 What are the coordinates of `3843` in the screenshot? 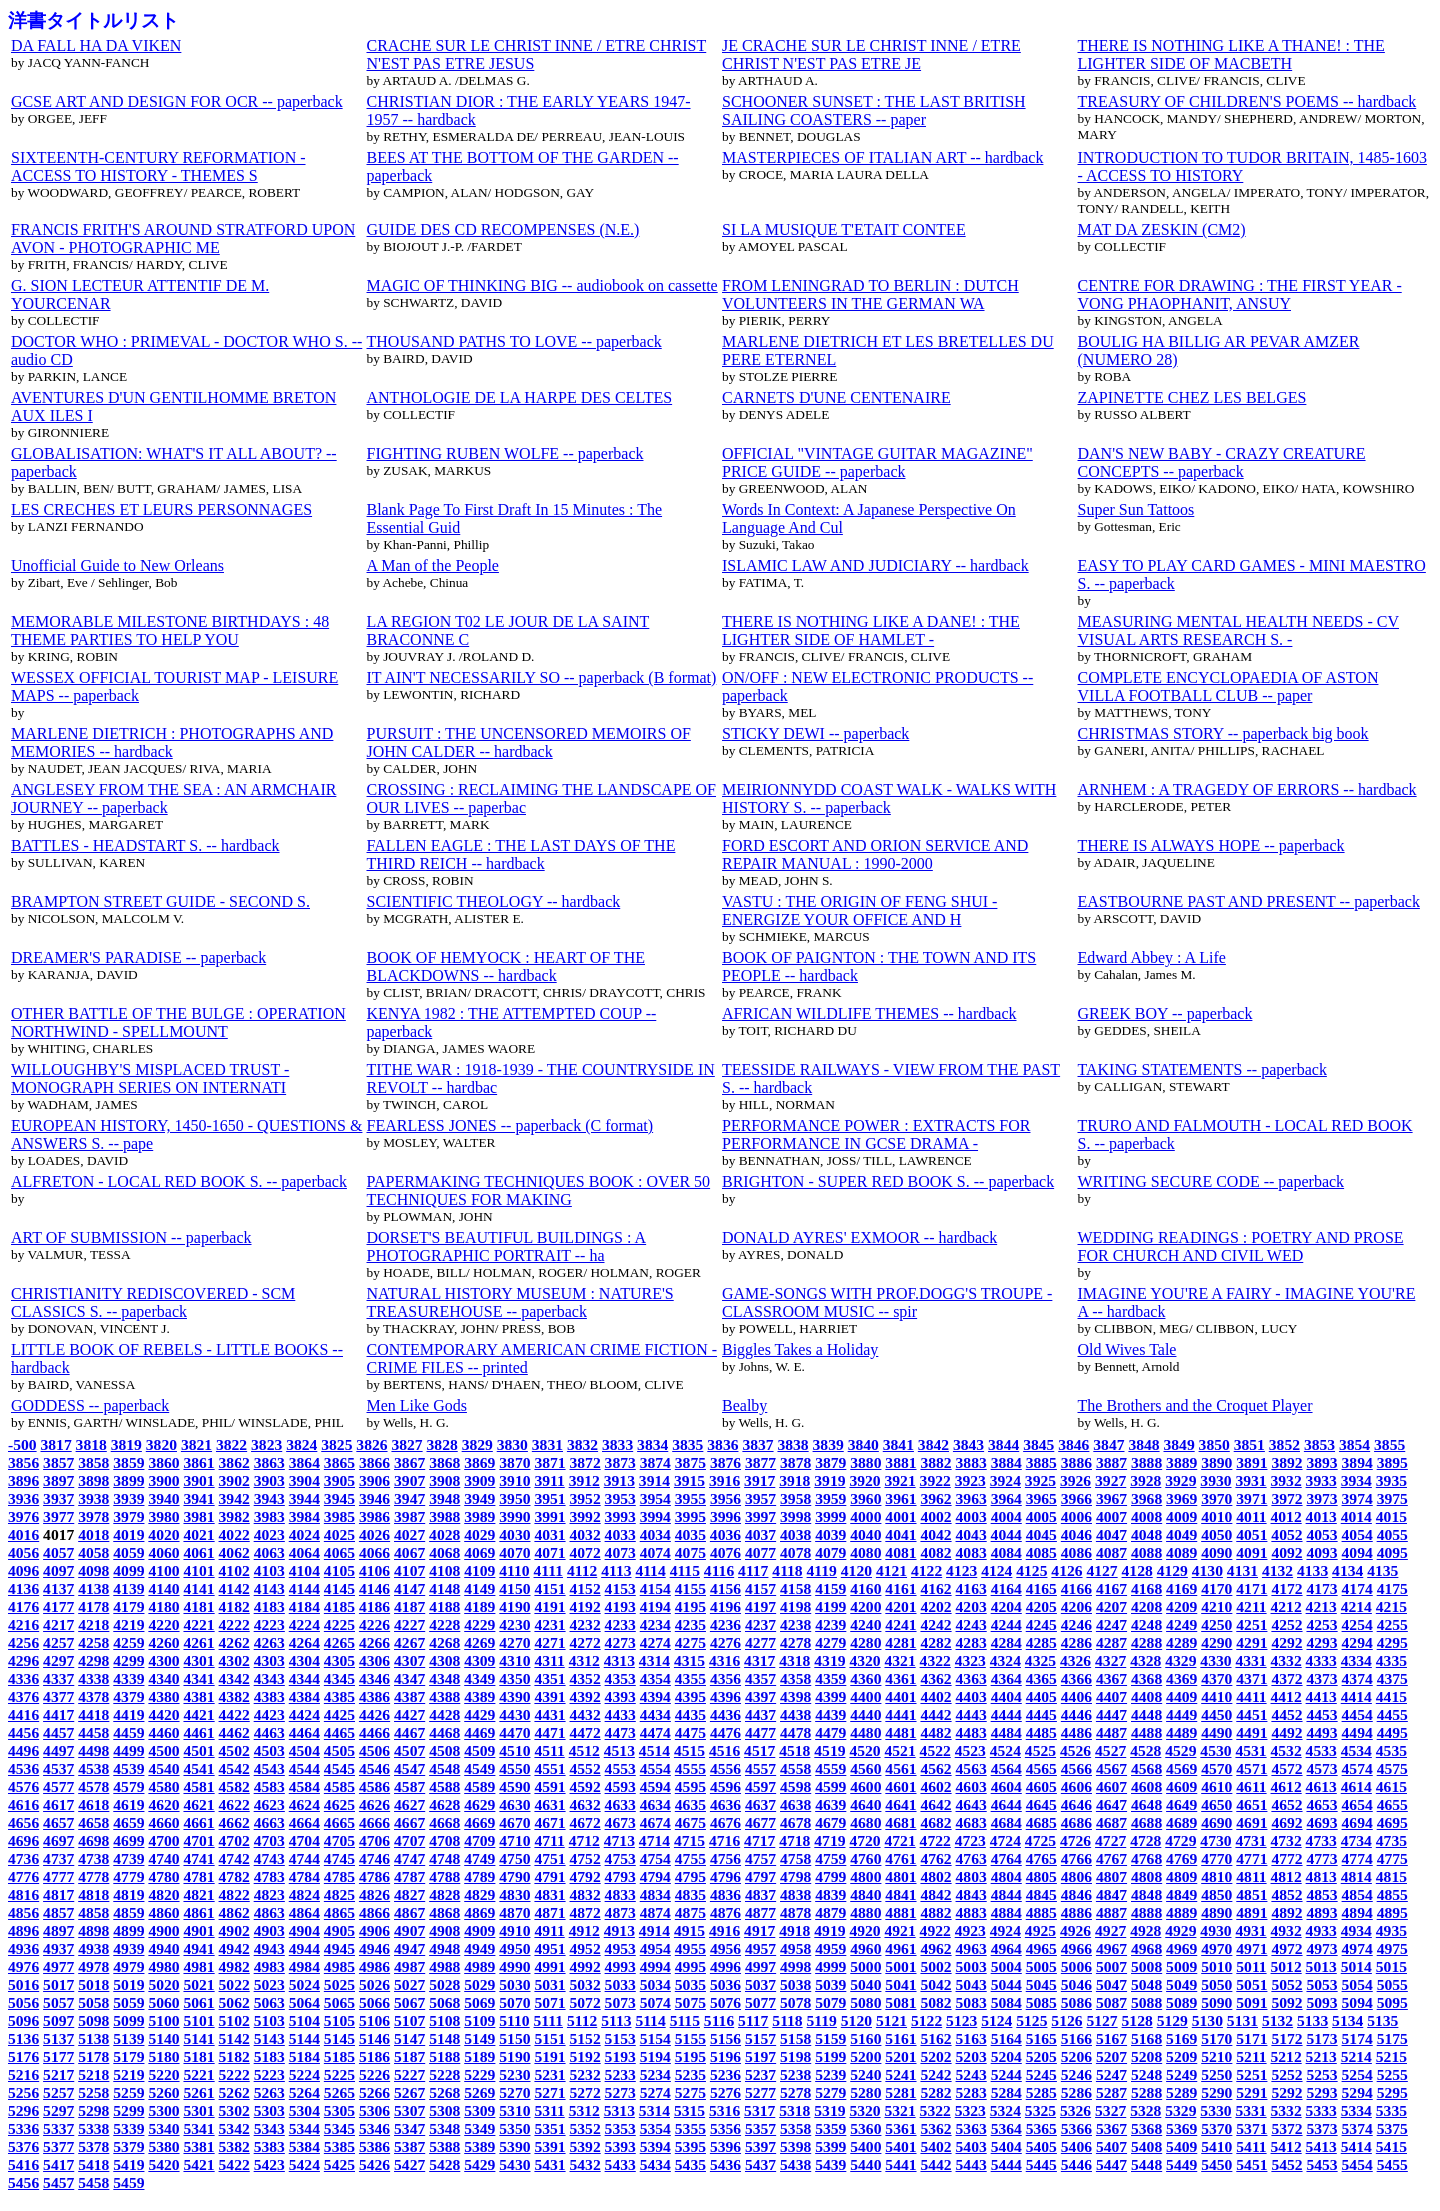 It's located at (968, 1444).